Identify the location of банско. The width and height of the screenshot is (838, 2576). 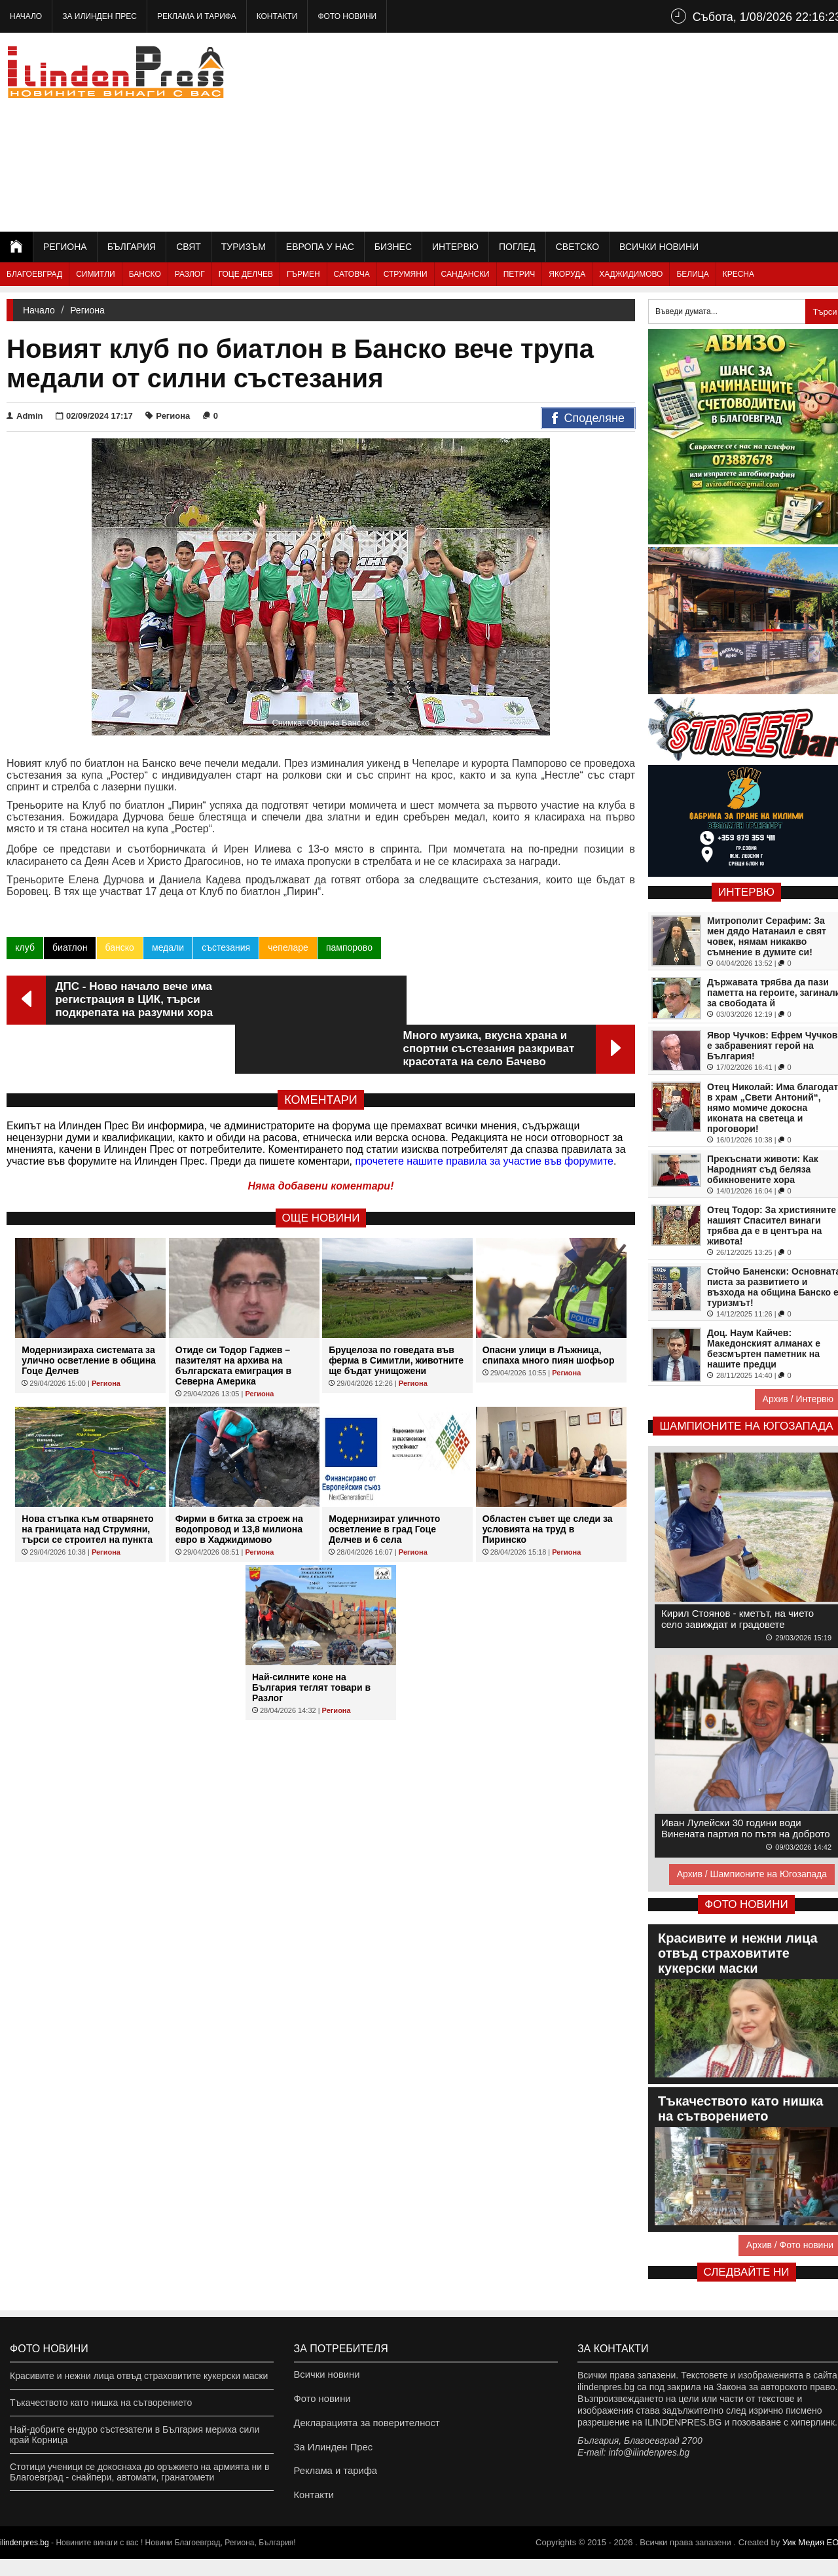
(119, 947).